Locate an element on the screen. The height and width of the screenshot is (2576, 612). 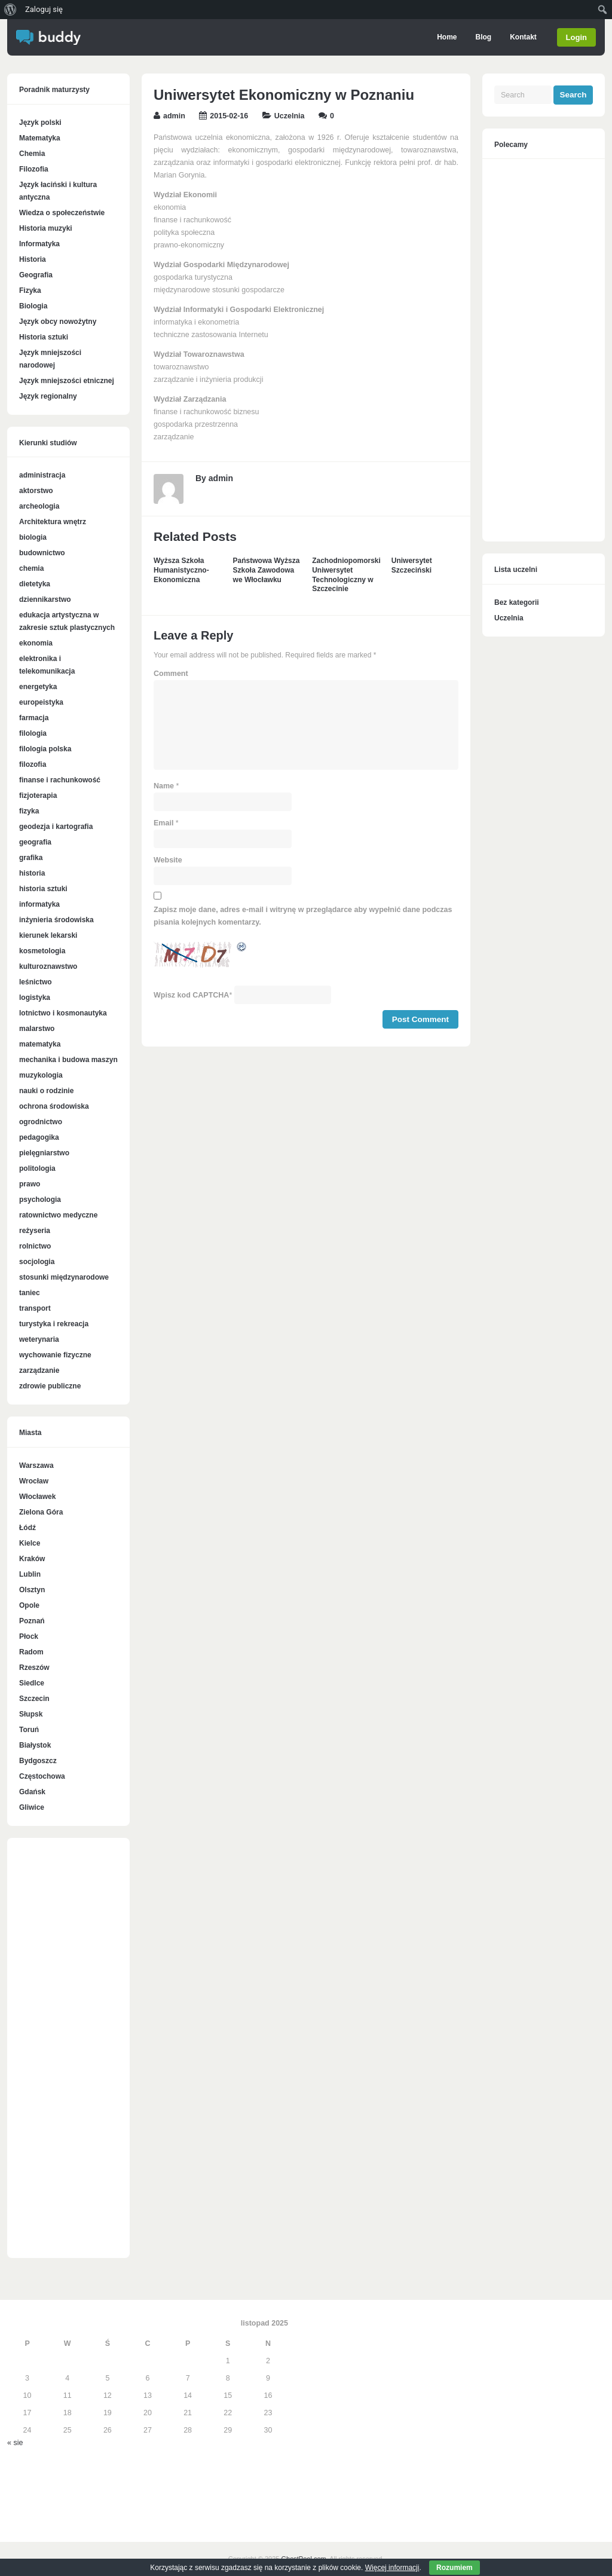
Włocławek is located at coordinates (37, 1496).